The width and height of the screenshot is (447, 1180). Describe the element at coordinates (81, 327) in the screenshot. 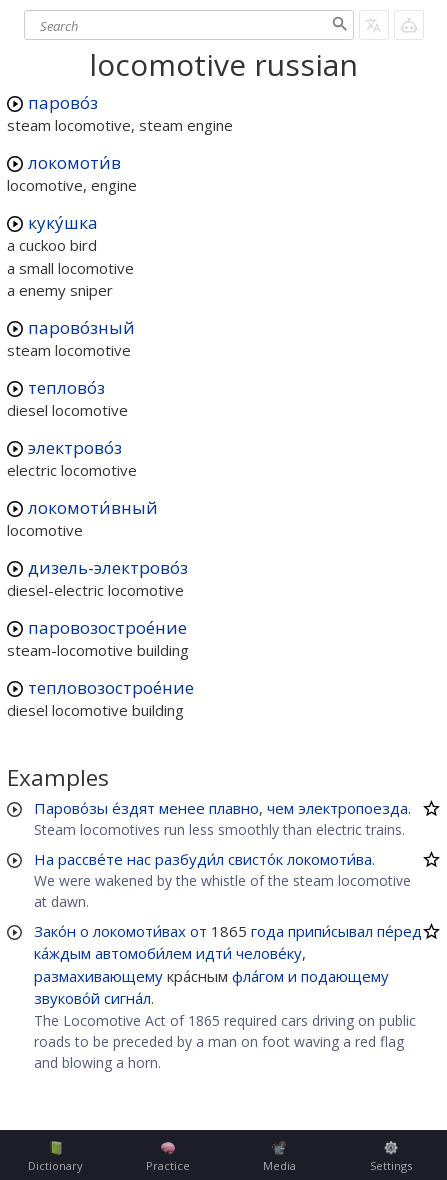

I see `парово́зный` at that location.